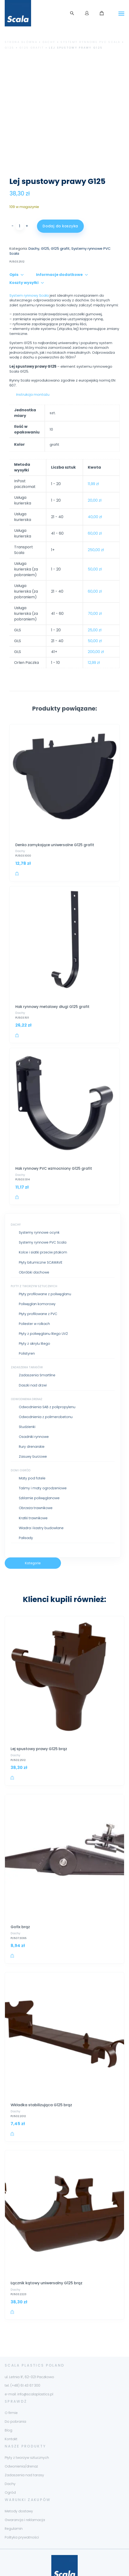  I want to click on Kontakt, so click(11, 2408).